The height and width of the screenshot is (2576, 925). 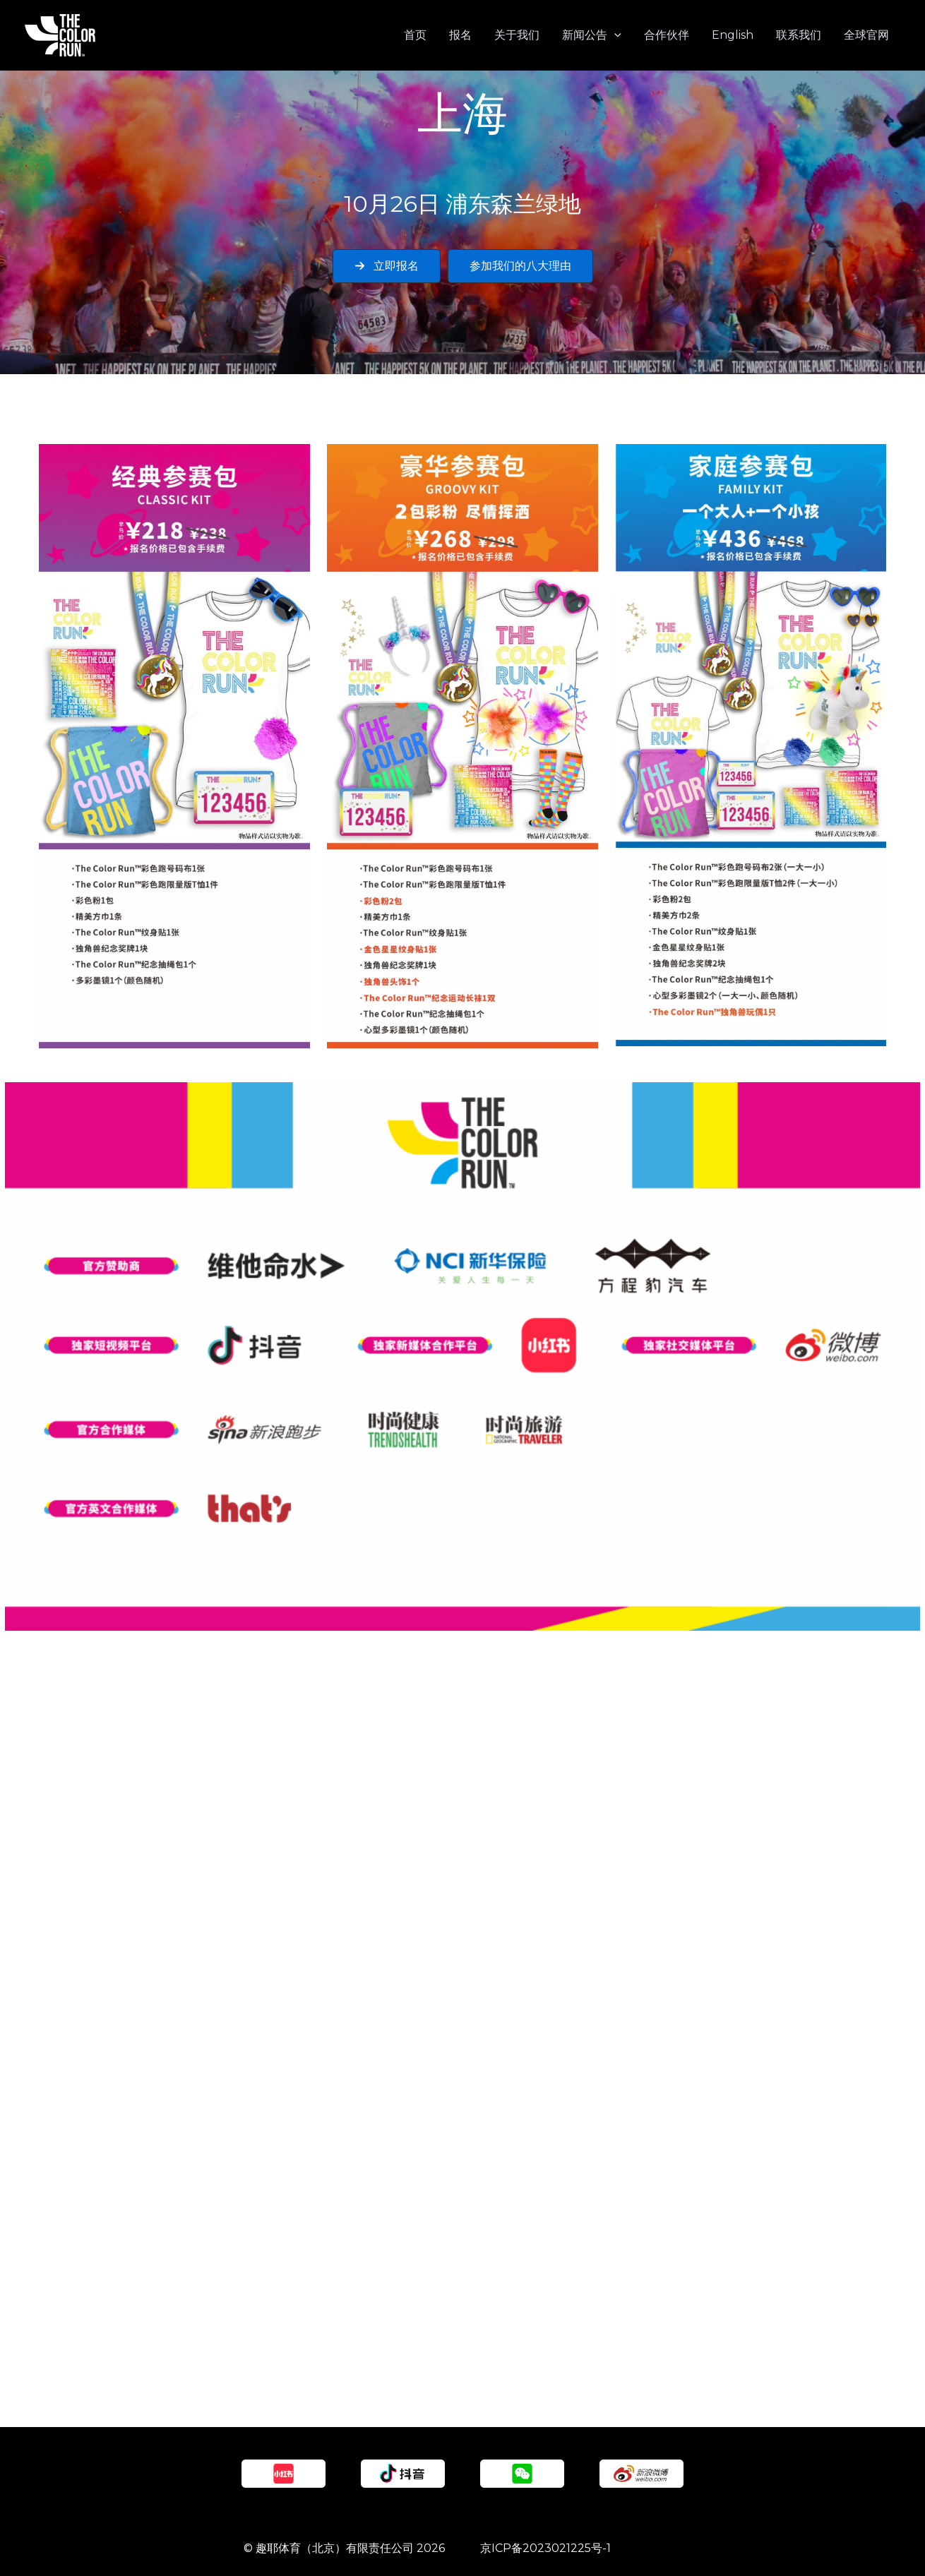 What do you see at coordinates (732, 35) in the screenshot?
I see `English` at bounding box center [732, 35].